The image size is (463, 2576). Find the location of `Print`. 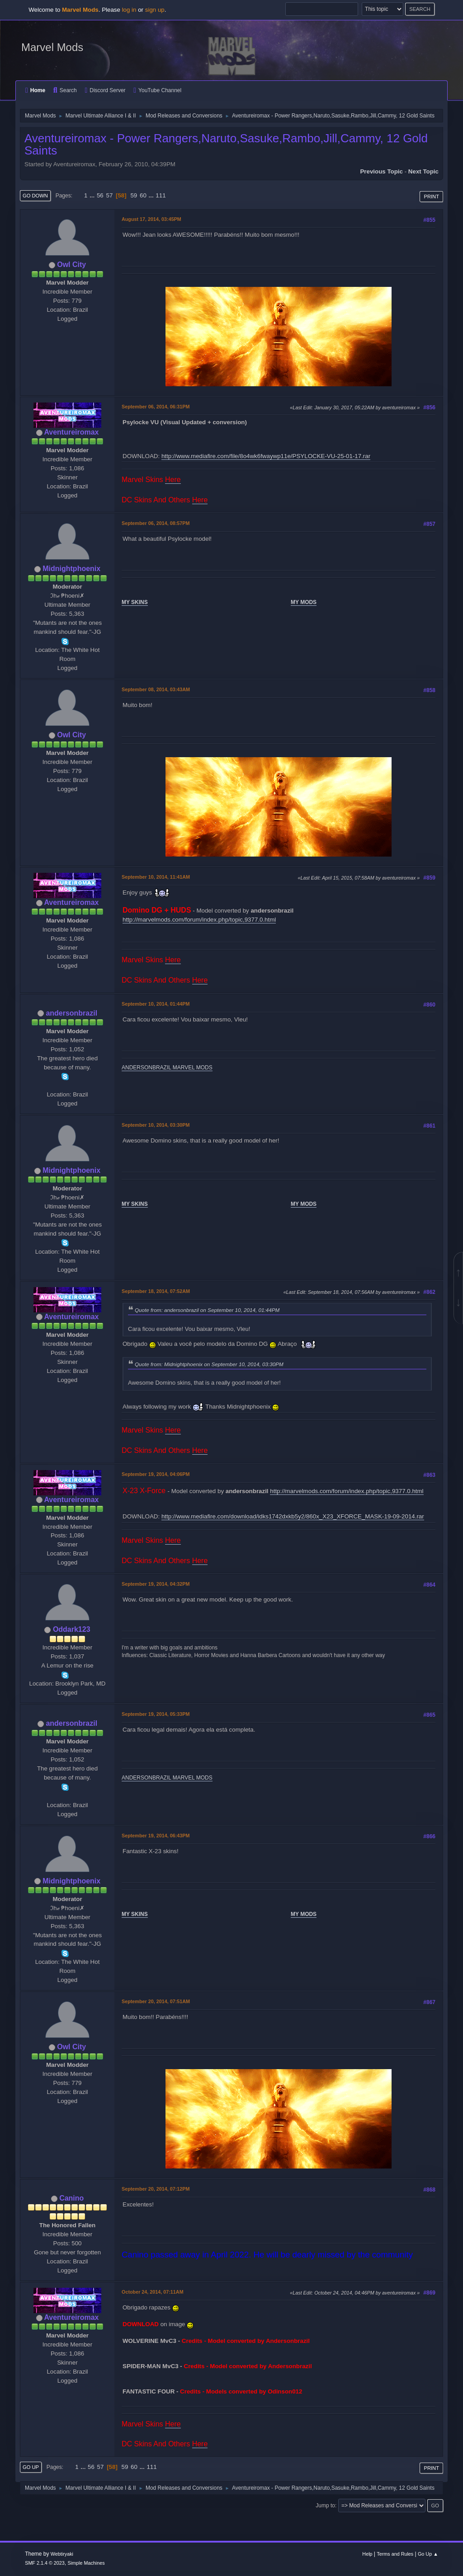

Print is located at coordinates (431, 196).